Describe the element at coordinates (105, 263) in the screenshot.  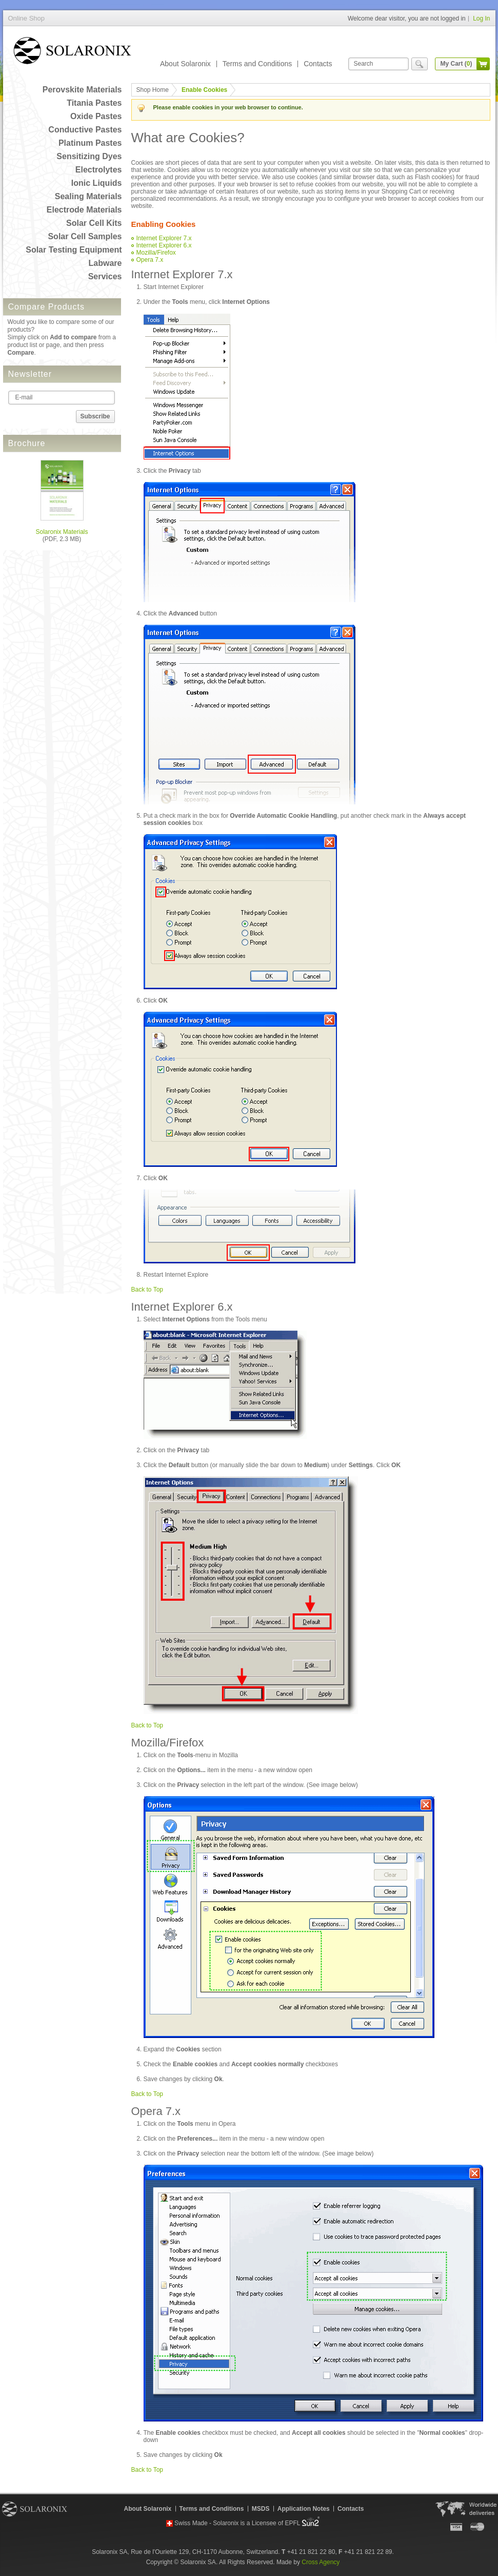
I see `Labware` at that location.